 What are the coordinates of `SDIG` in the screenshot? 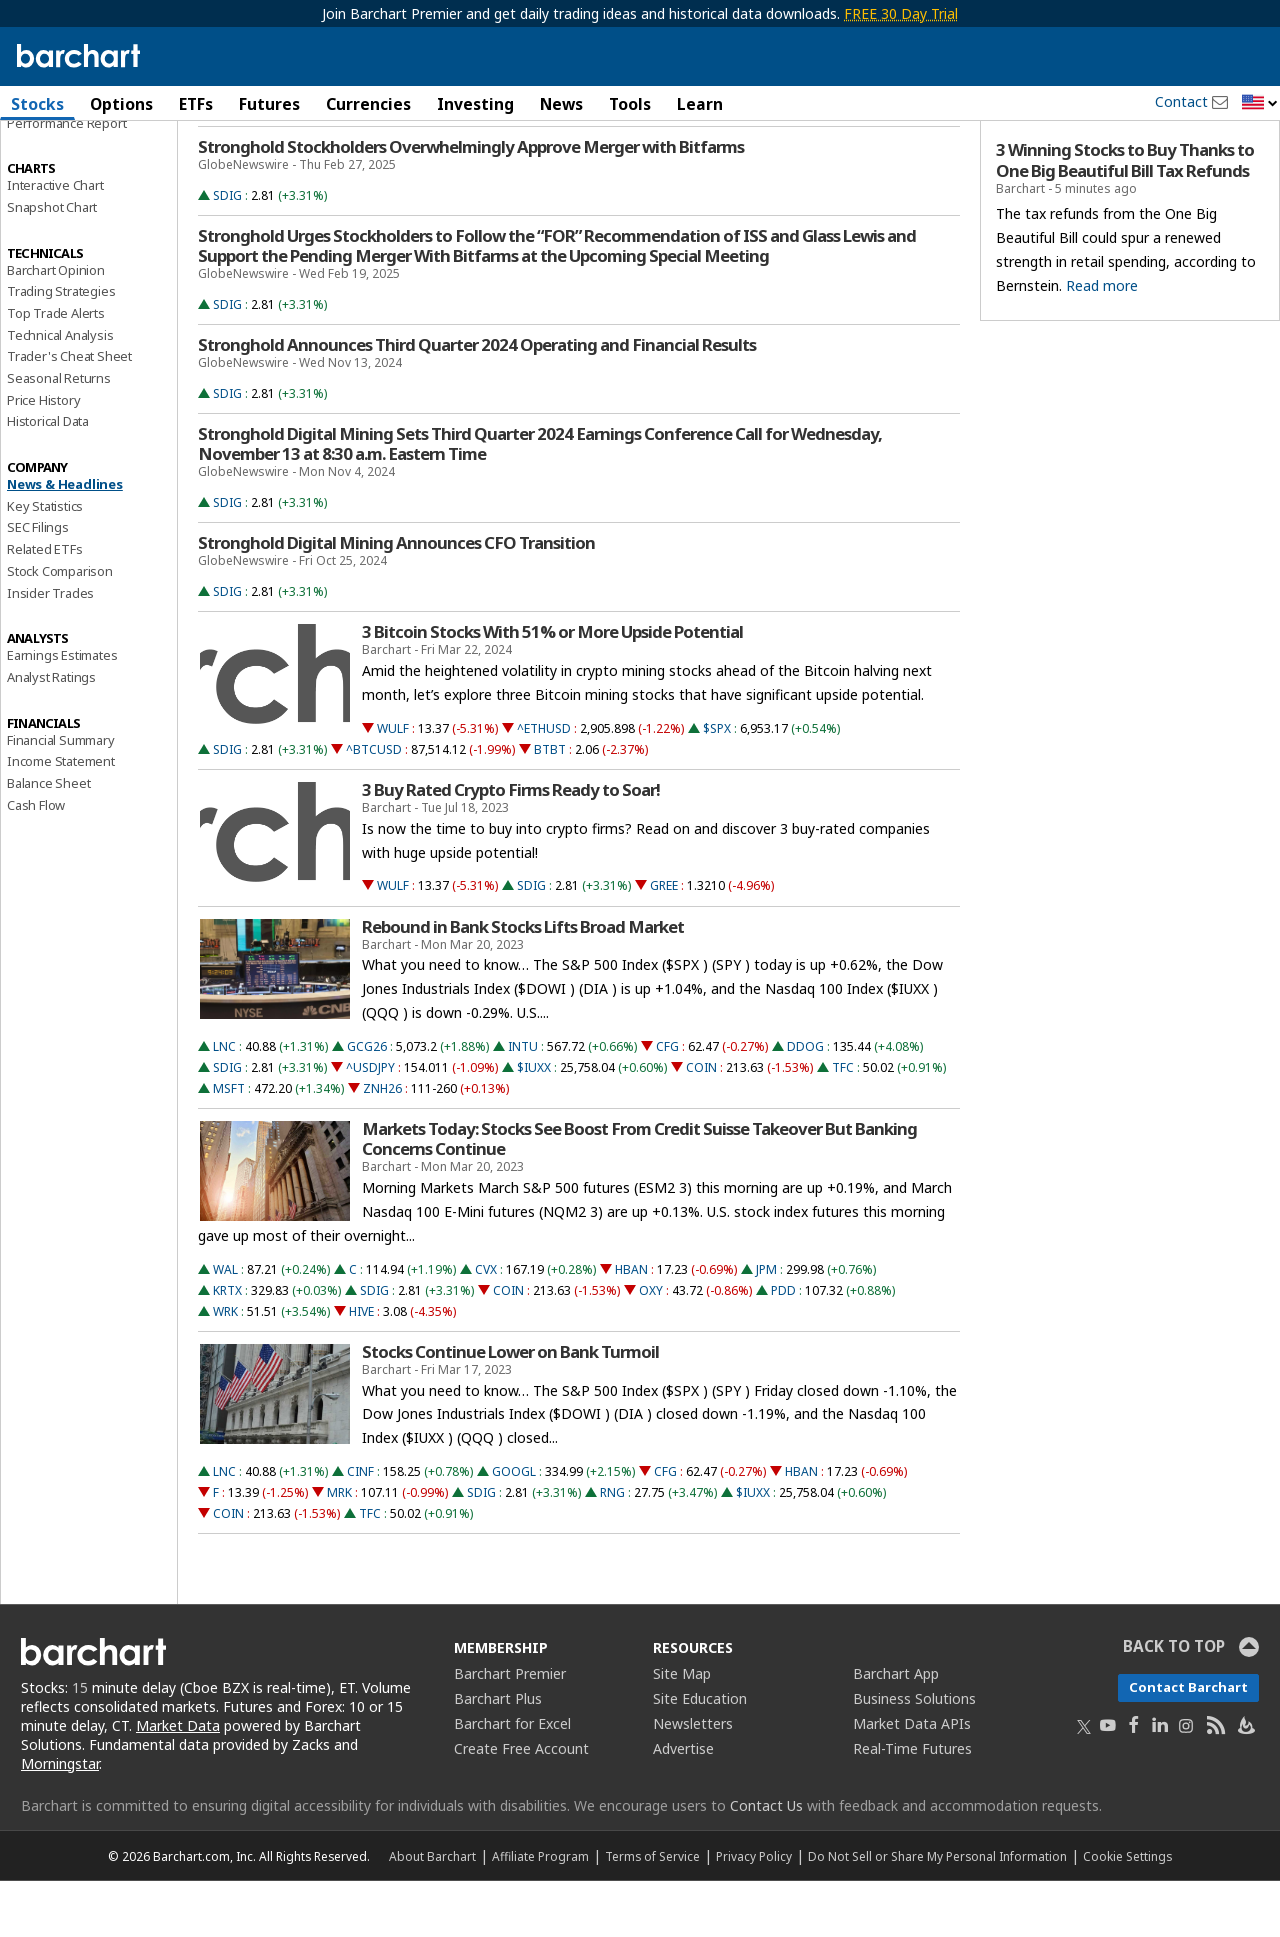 It's located at (227, 251).